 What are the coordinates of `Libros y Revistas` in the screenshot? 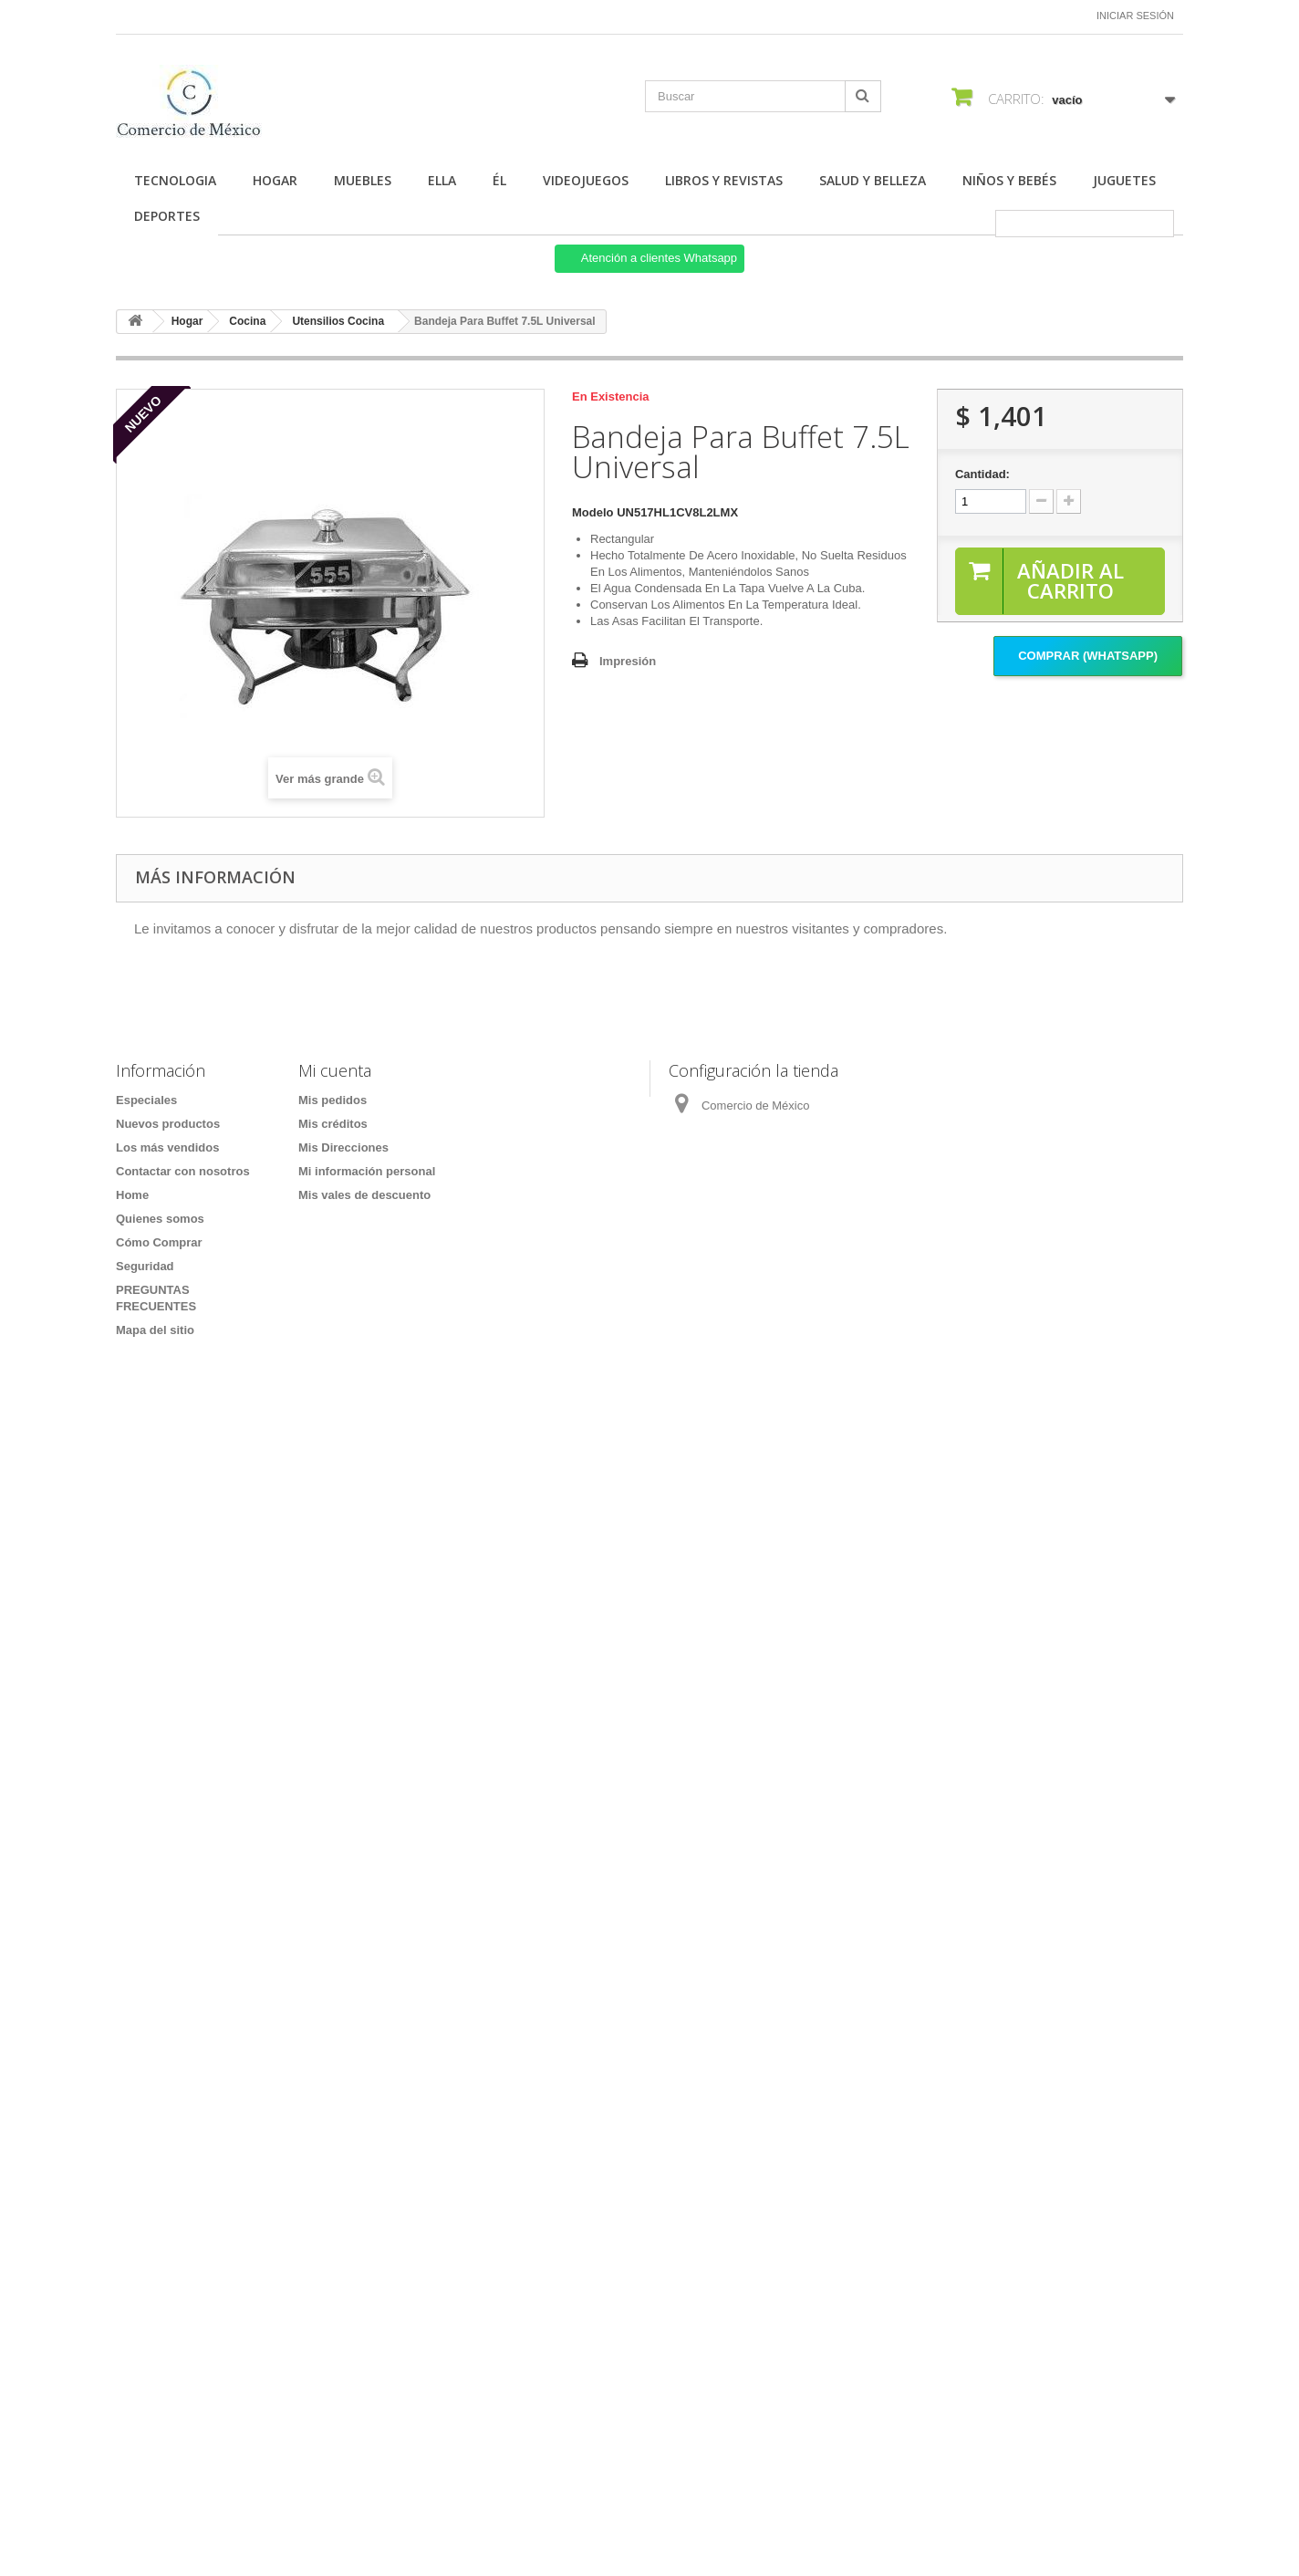 It's located at (724, 180).